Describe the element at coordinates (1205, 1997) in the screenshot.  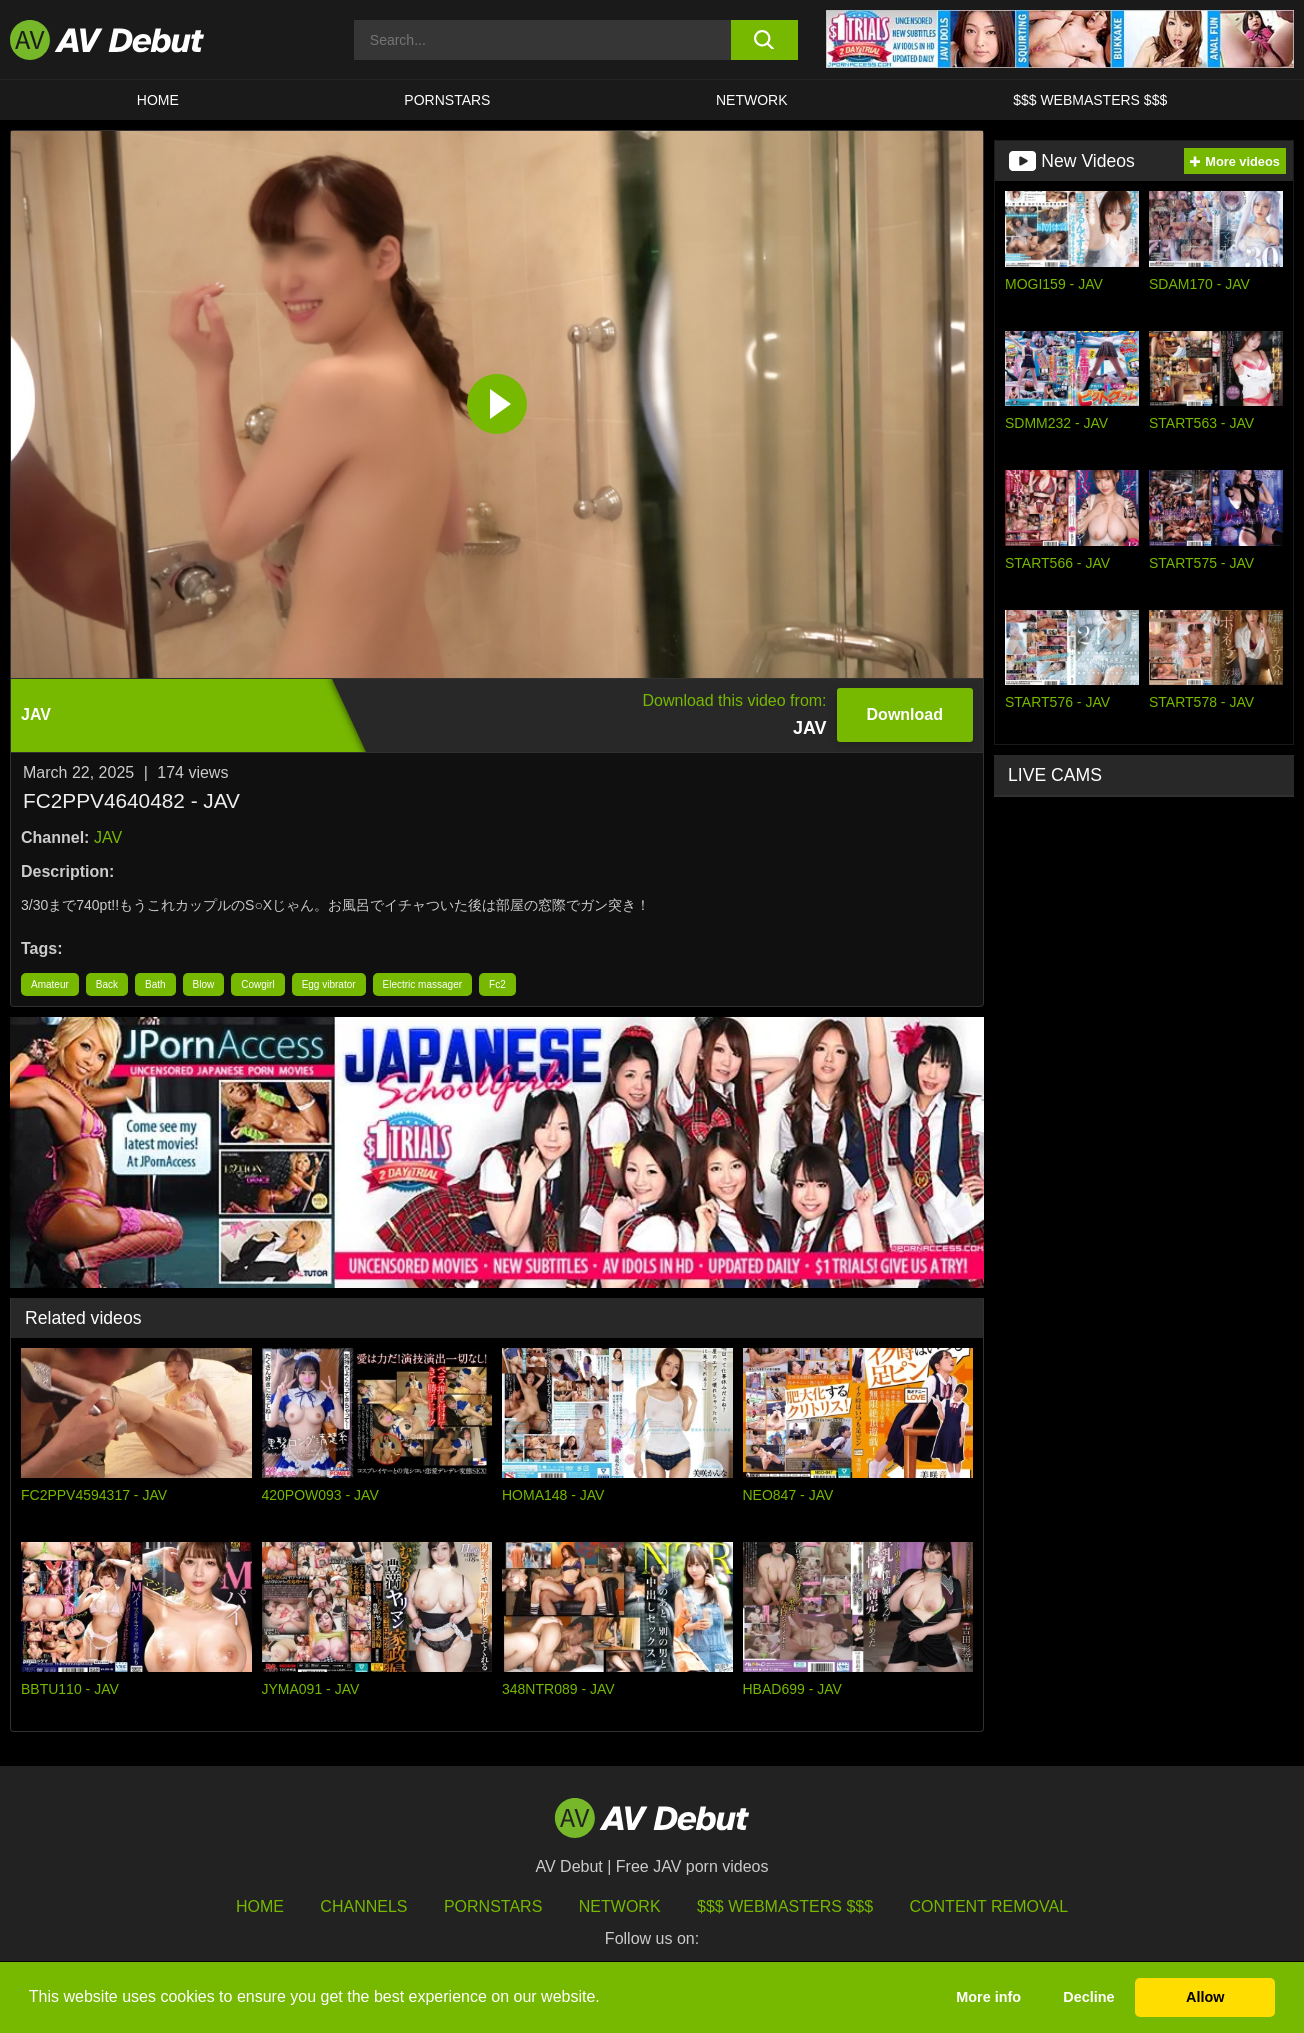
I see `Allow [button]` at that location.